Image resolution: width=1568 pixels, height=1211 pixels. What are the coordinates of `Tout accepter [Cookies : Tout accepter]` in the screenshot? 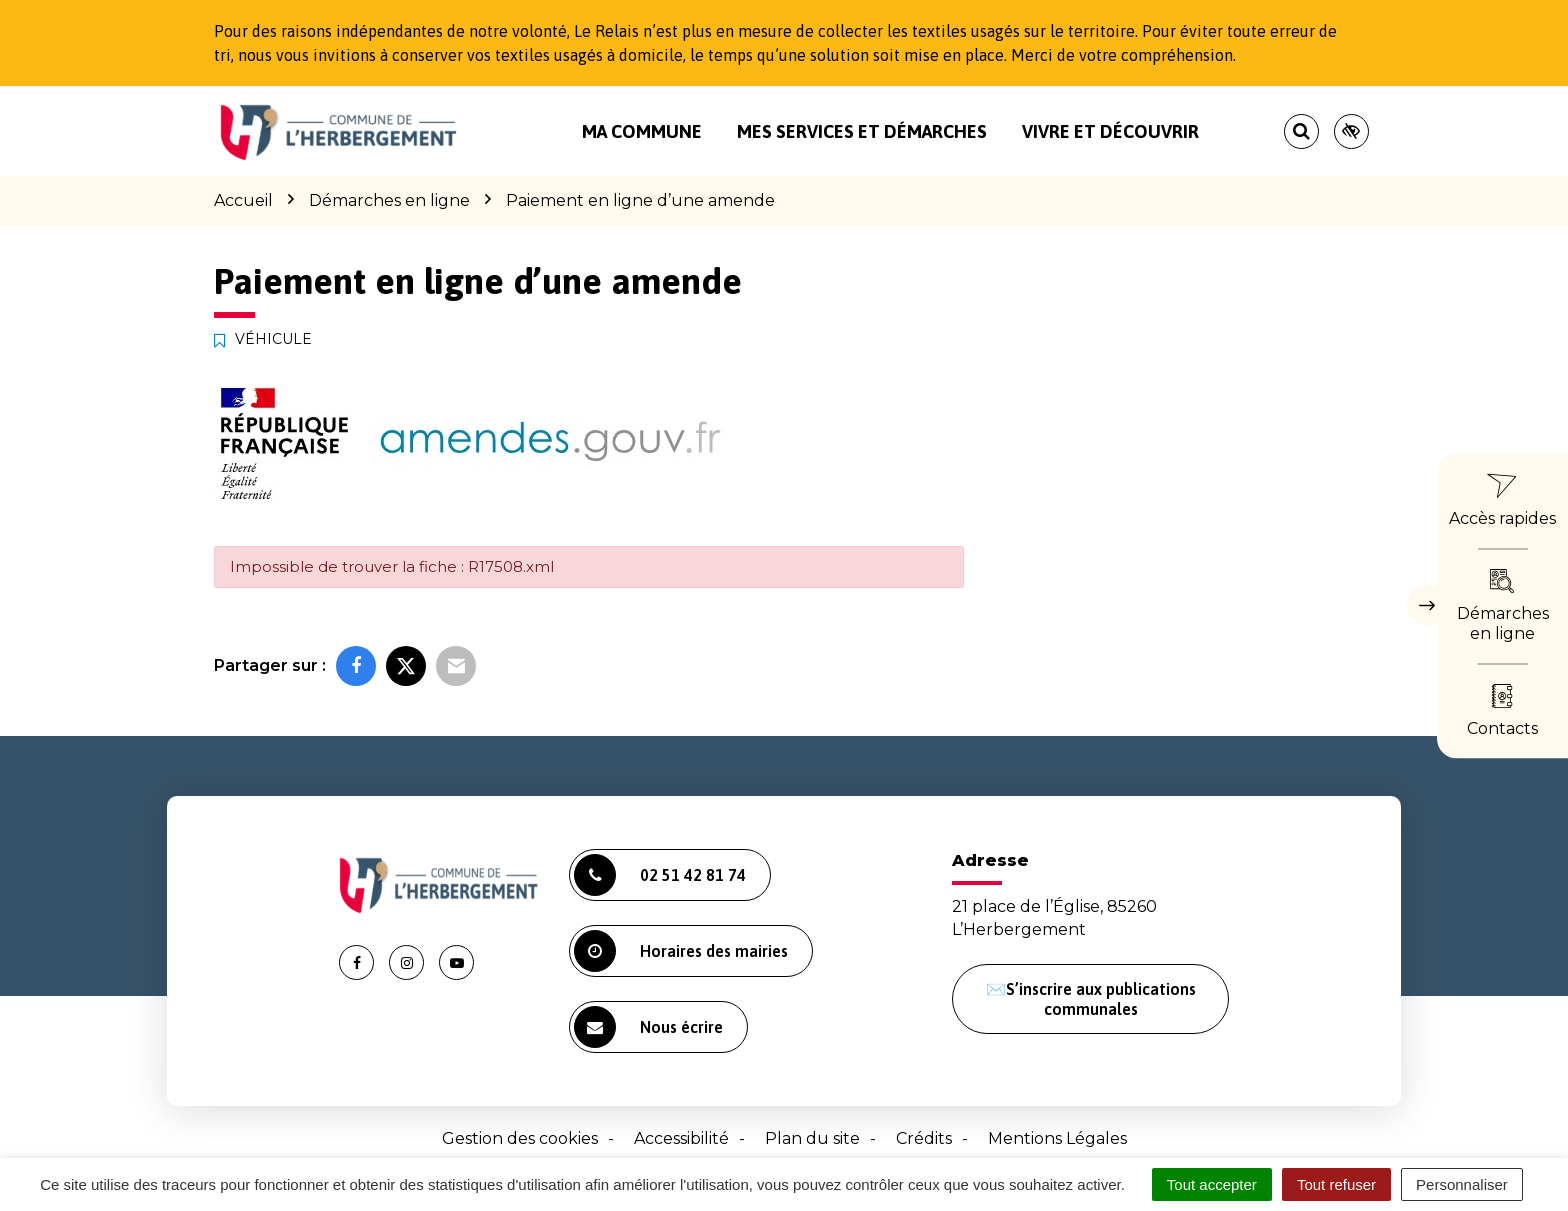 It's located at (1212, 1184).